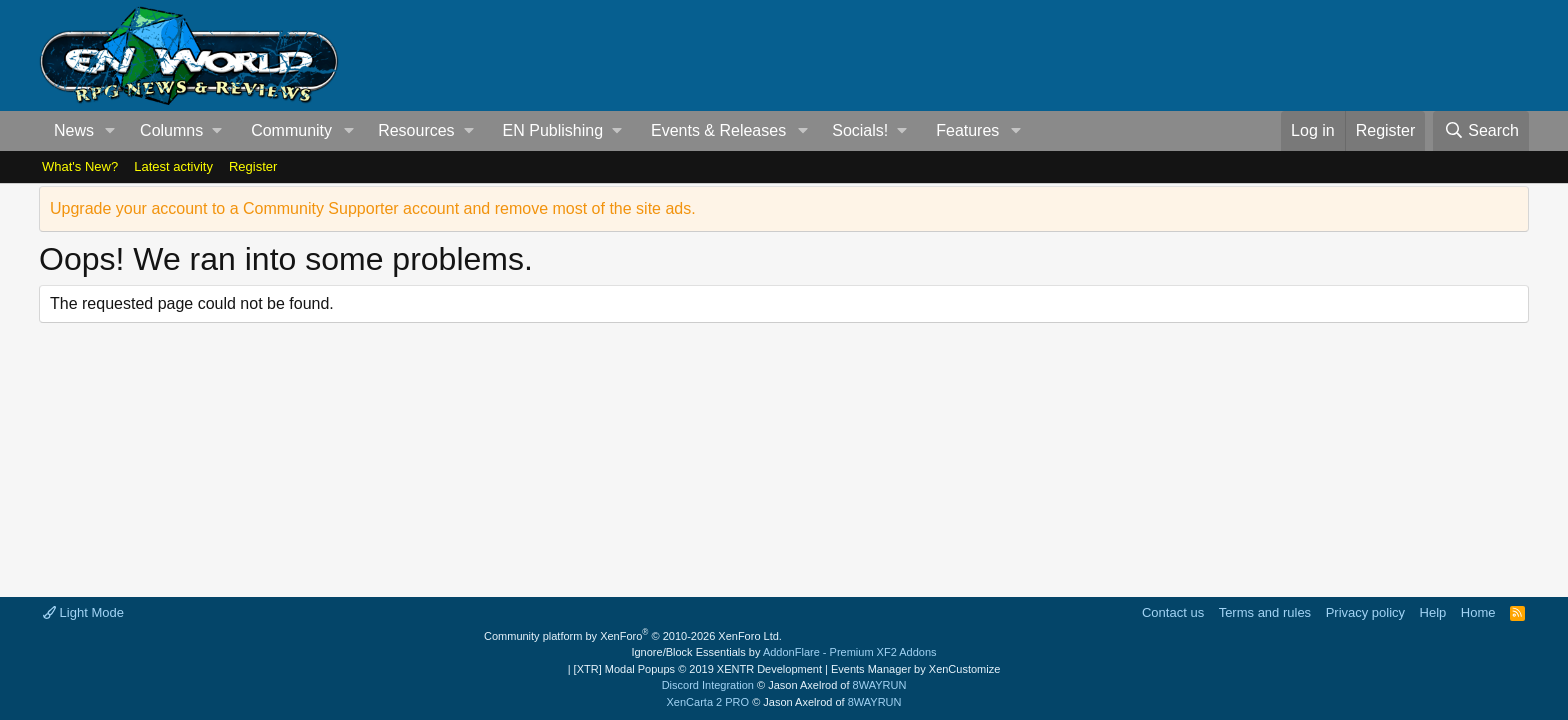 The width and height of the screenshot is (1568, 720). Describe the element at coordinates (1173, 612) in the screenshot. I see `Contact us` at that location.